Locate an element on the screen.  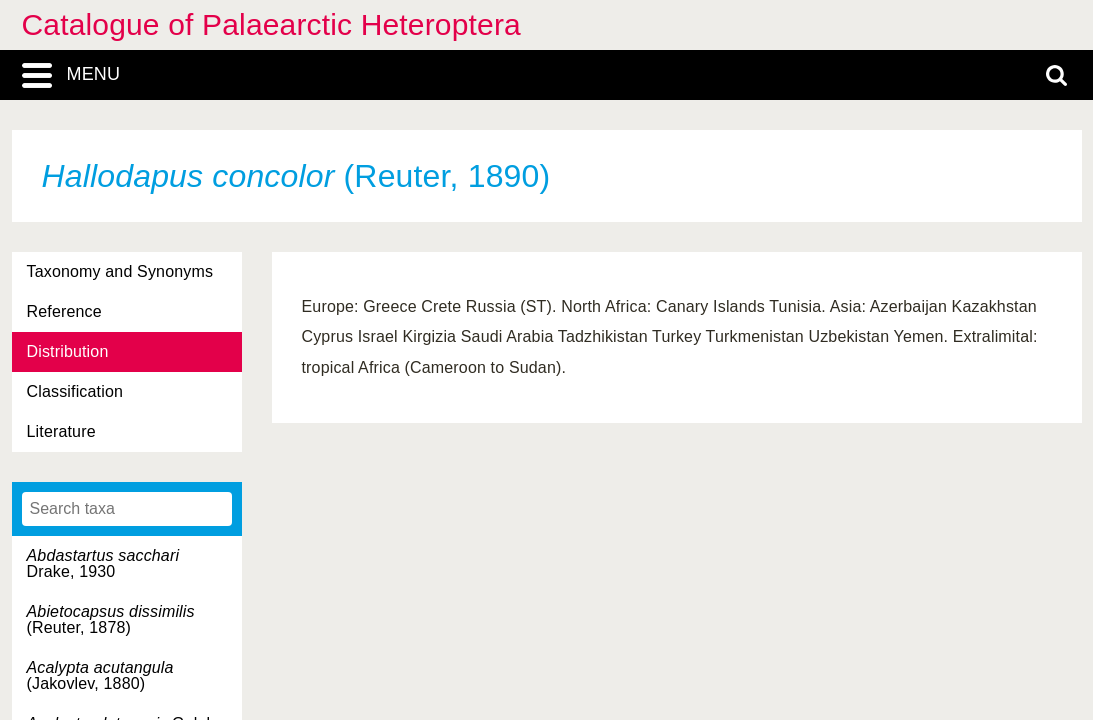
Drake, 1930 is located at coordinates (103, 563).